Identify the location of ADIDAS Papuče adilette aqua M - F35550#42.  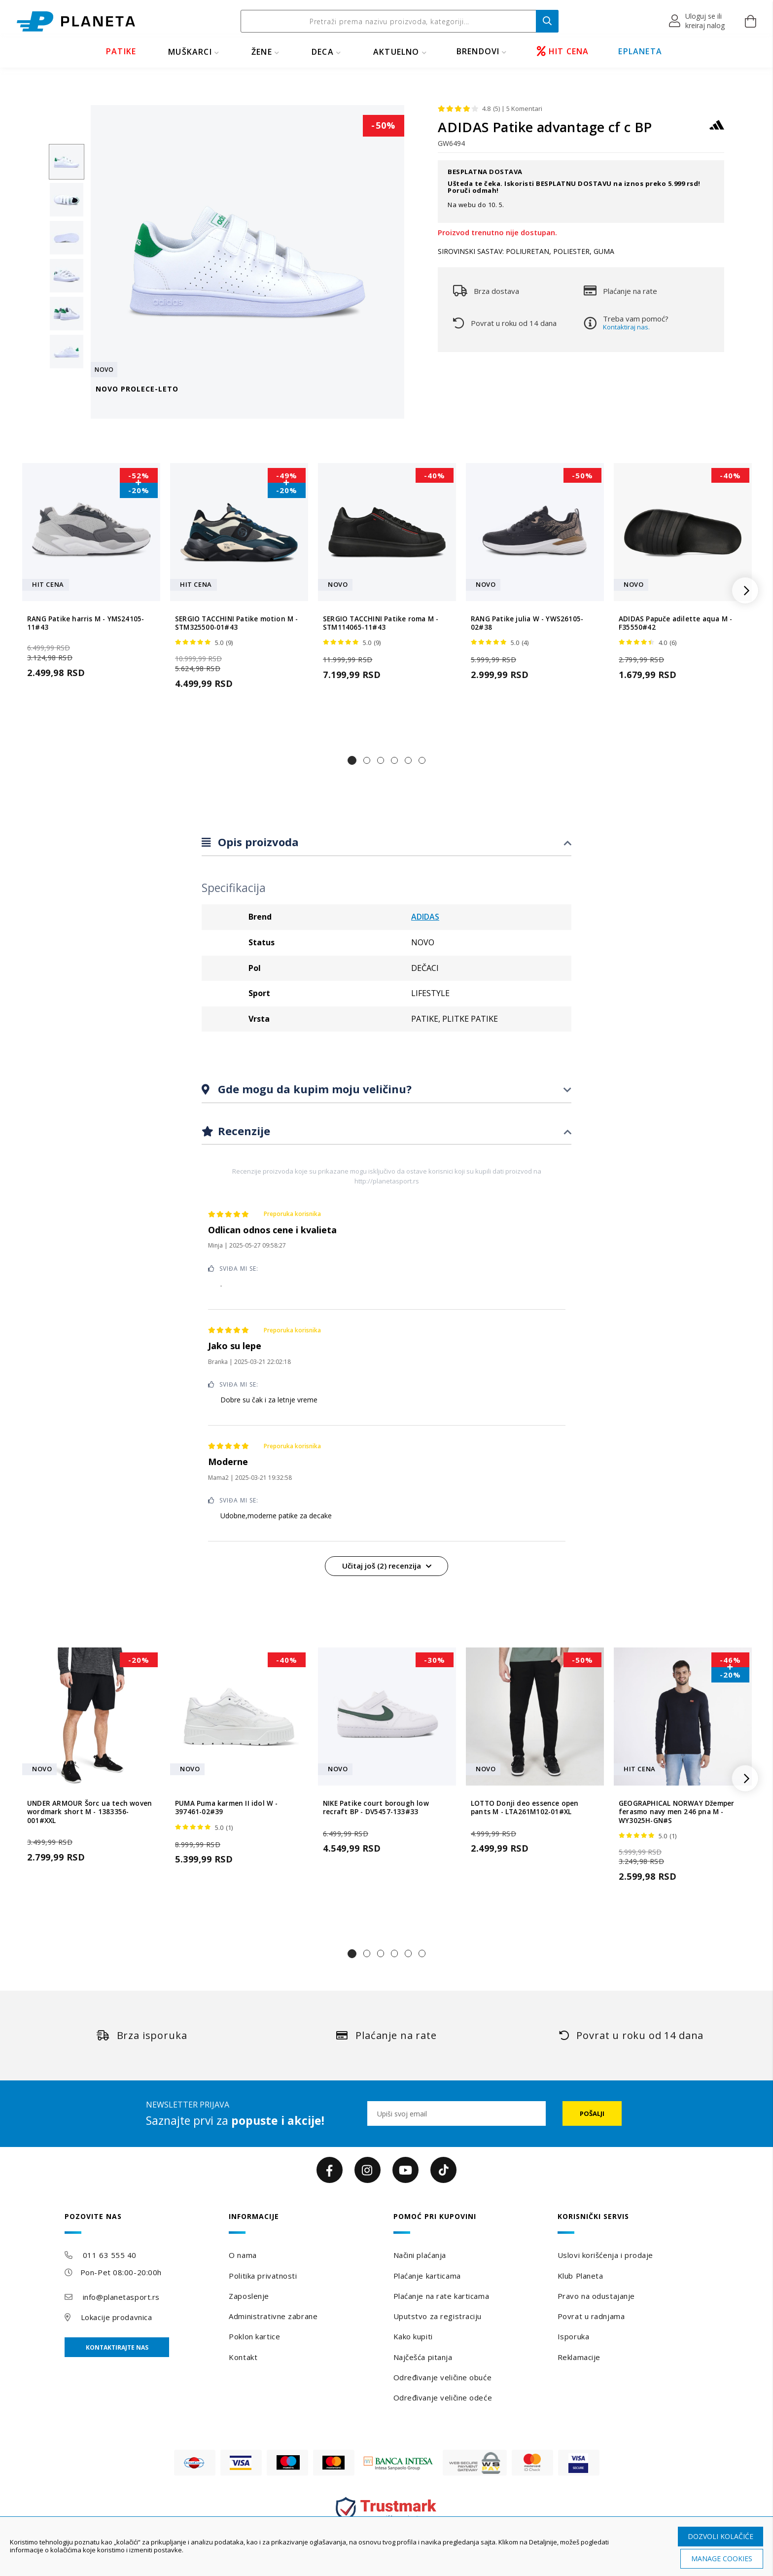
(675, 623).